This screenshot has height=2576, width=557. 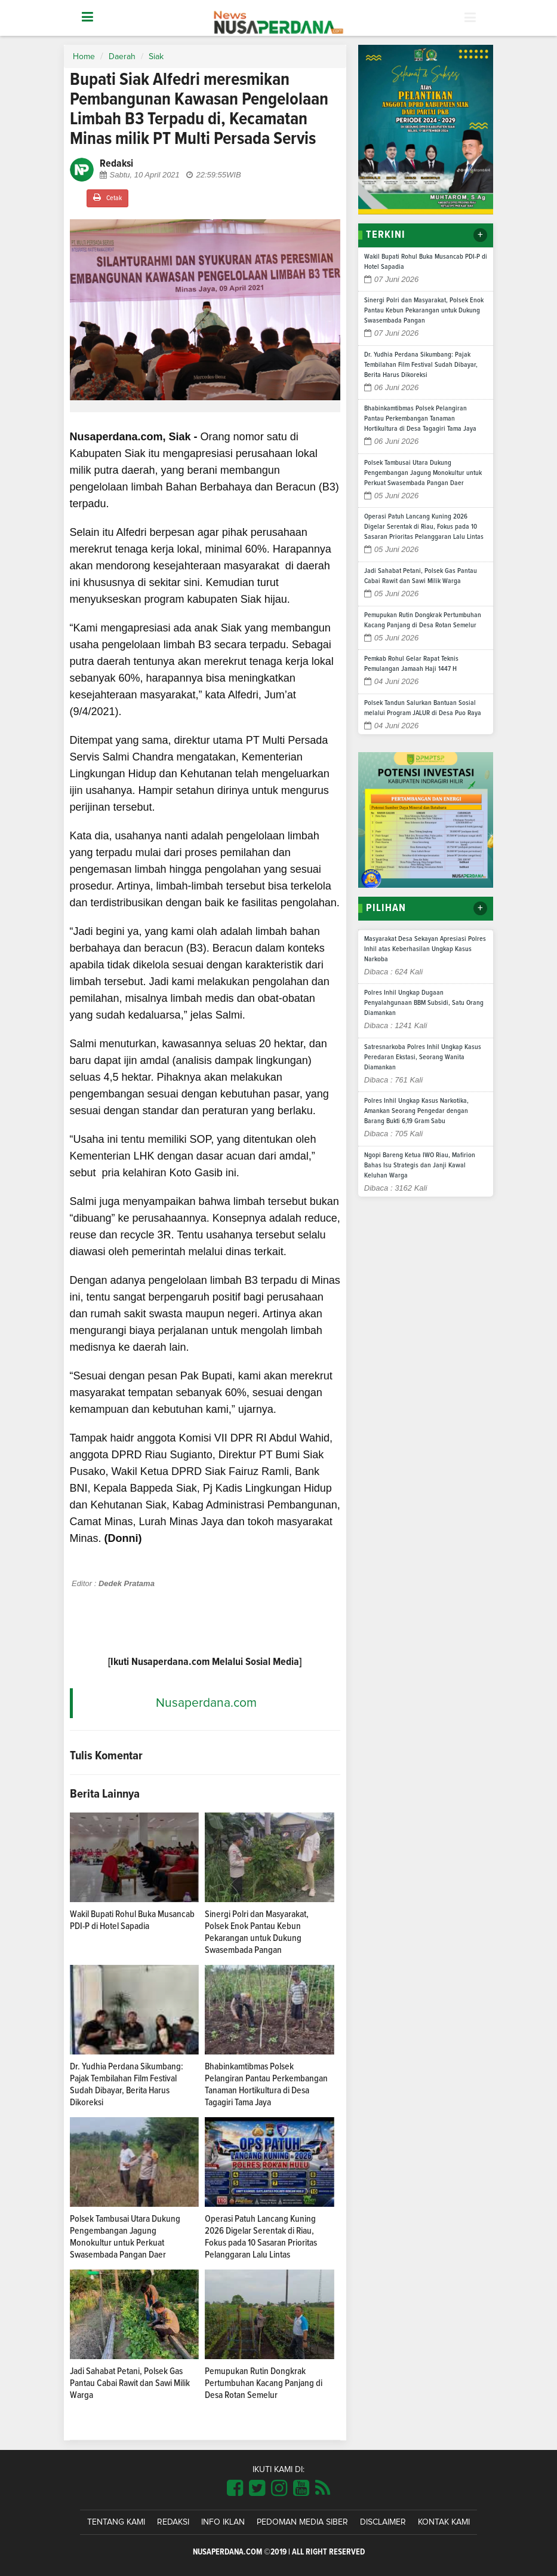 What do you see at coordinates (421, 365) in the screenshot?
I see `Dr. Yudhia Perdana Sikumbang: Pajak Tembilahan Film Festival Sudah Dibayar, Berita Harus Dikoreksi` at bounding box center [421, 365].